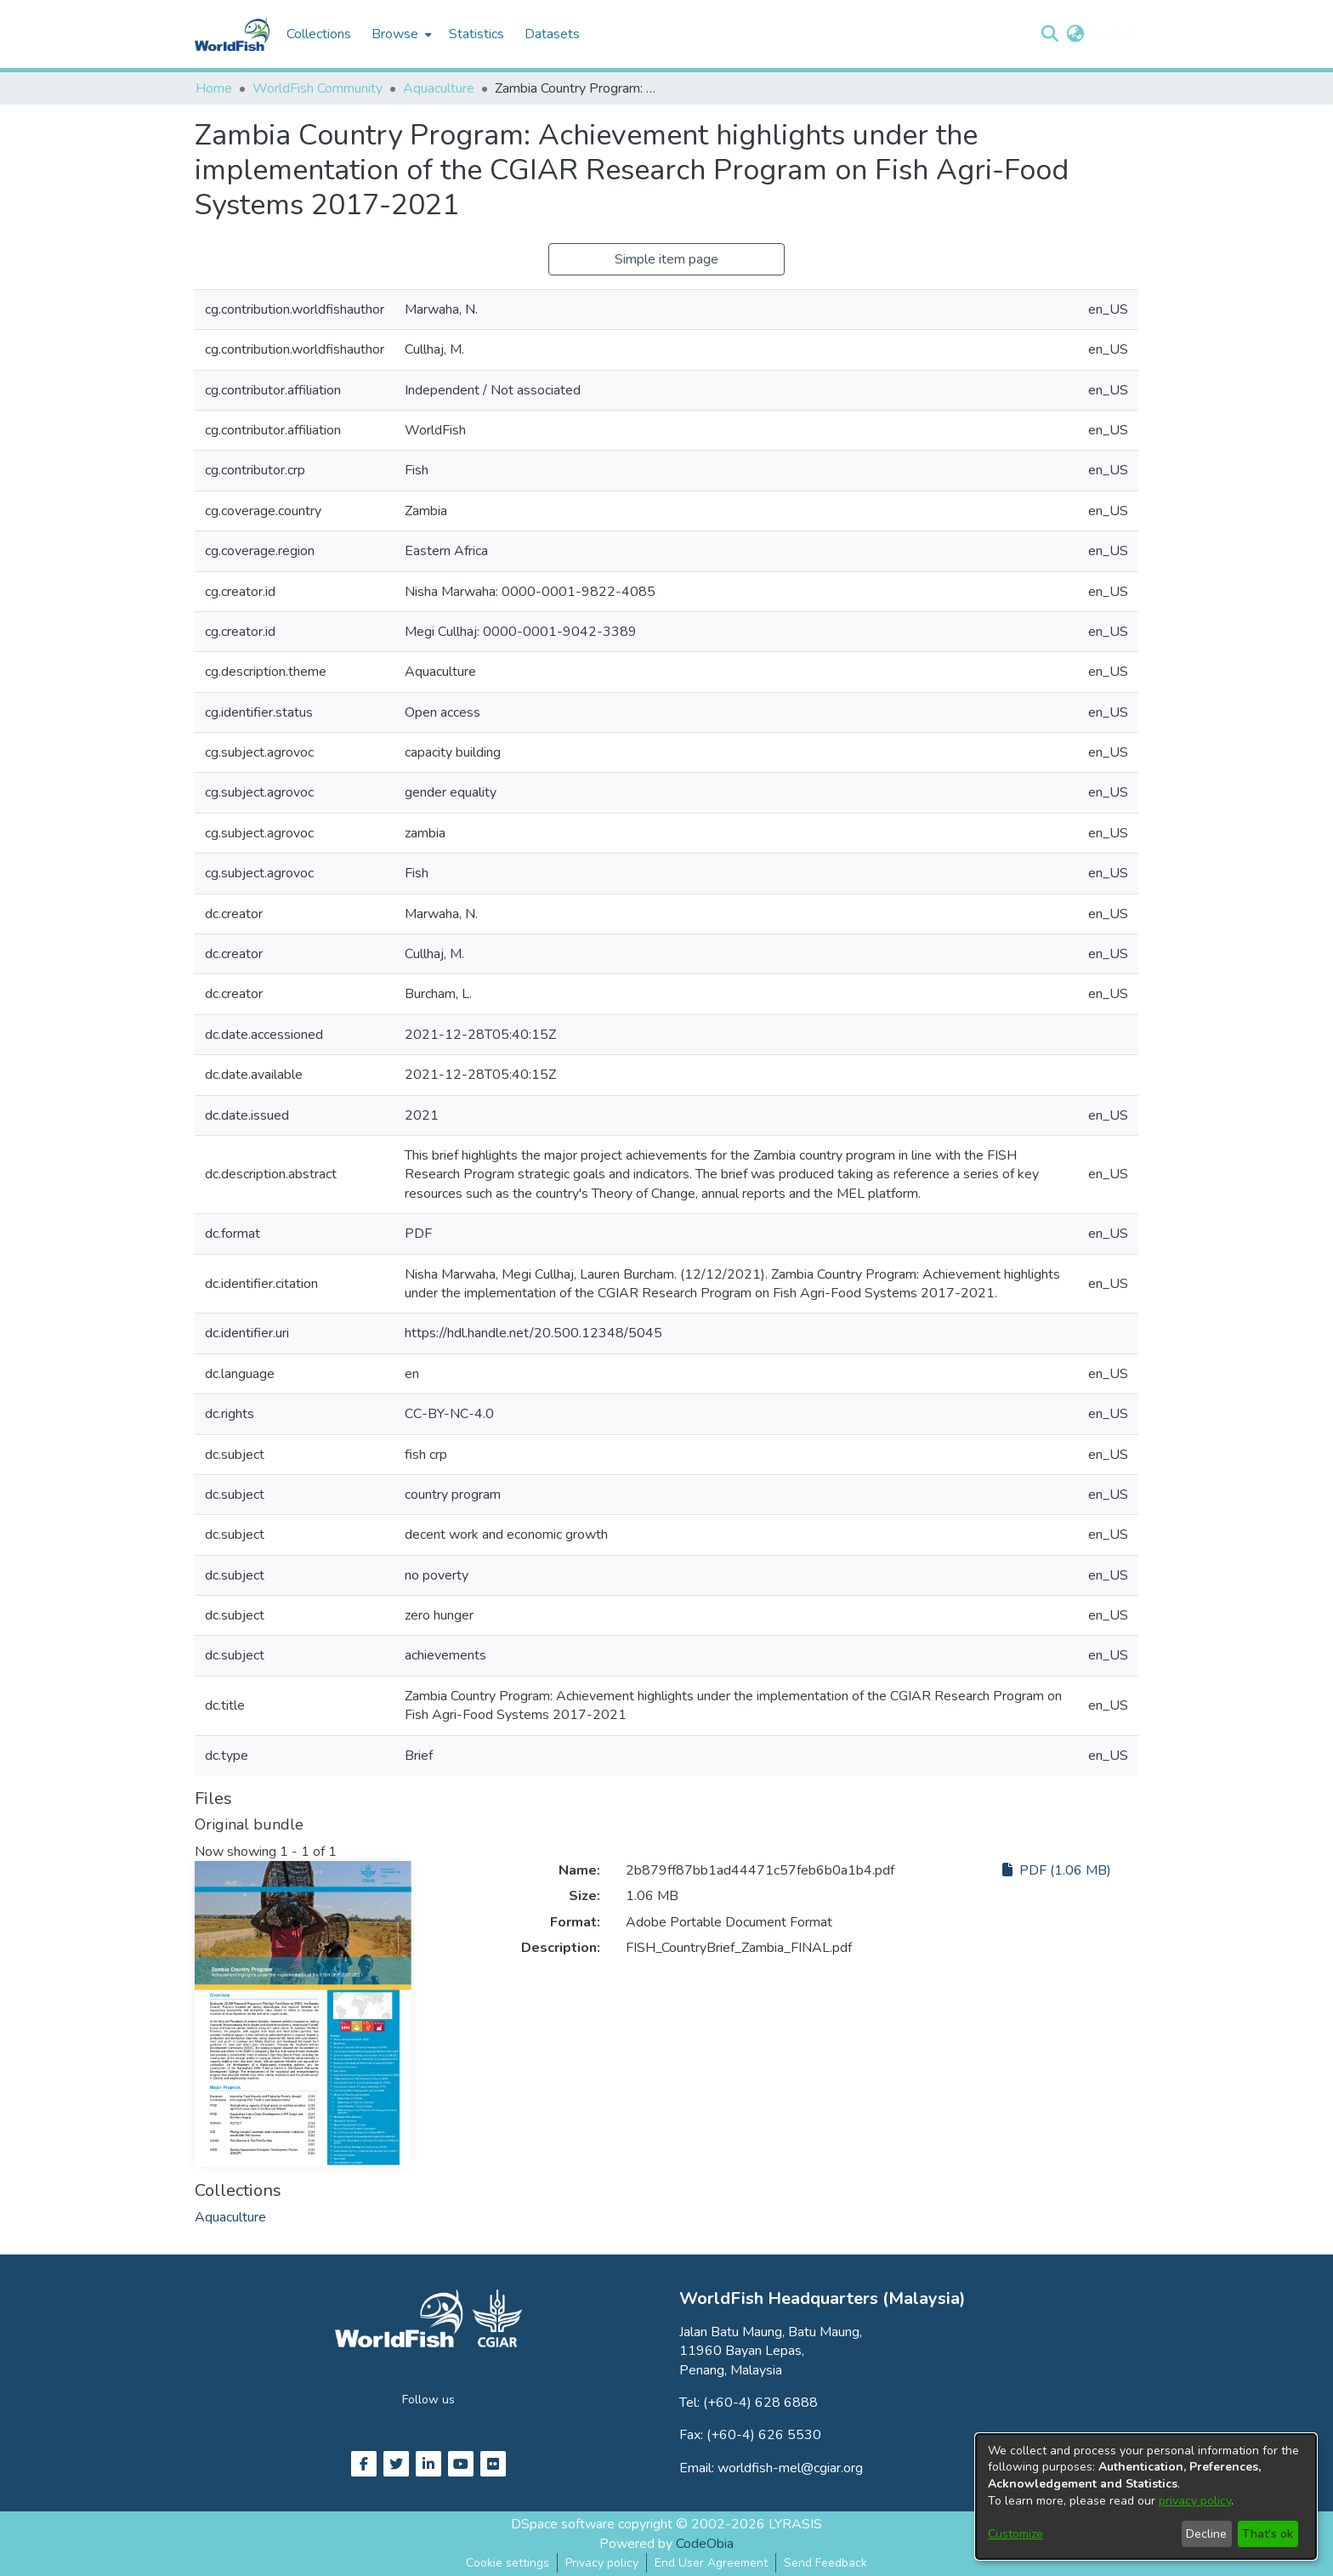 This screenshot has width=1333, height=2576. Describe the element at coordinates (1195, 2501) in the screenshot. I see `privacy policy` at that location.